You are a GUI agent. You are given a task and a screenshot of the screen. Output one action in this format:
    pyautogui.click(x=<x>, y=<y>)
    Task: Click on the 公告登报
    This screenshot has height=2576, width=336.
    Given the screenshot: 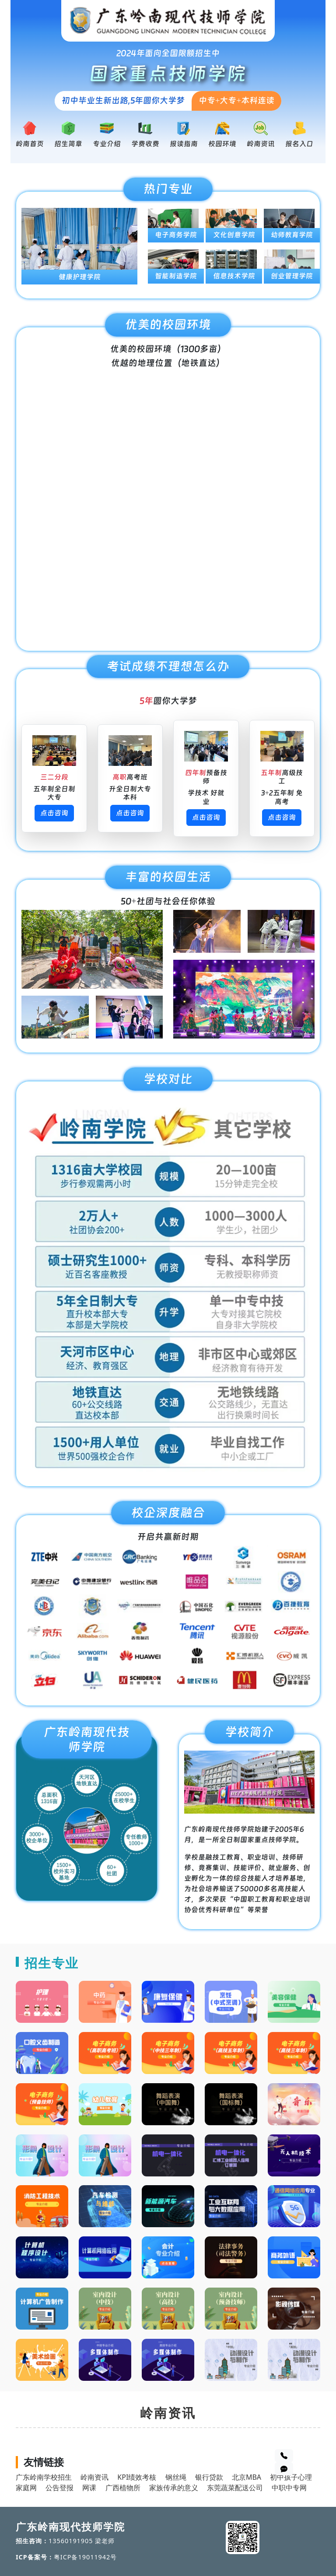 What is the action you would take?
    pyautogui.click(x=60, y=2487)
    